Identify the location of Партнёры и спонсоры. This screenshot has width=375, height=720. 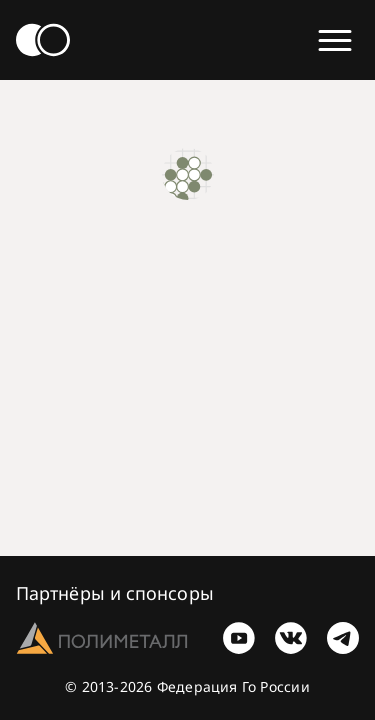
(115, 593).